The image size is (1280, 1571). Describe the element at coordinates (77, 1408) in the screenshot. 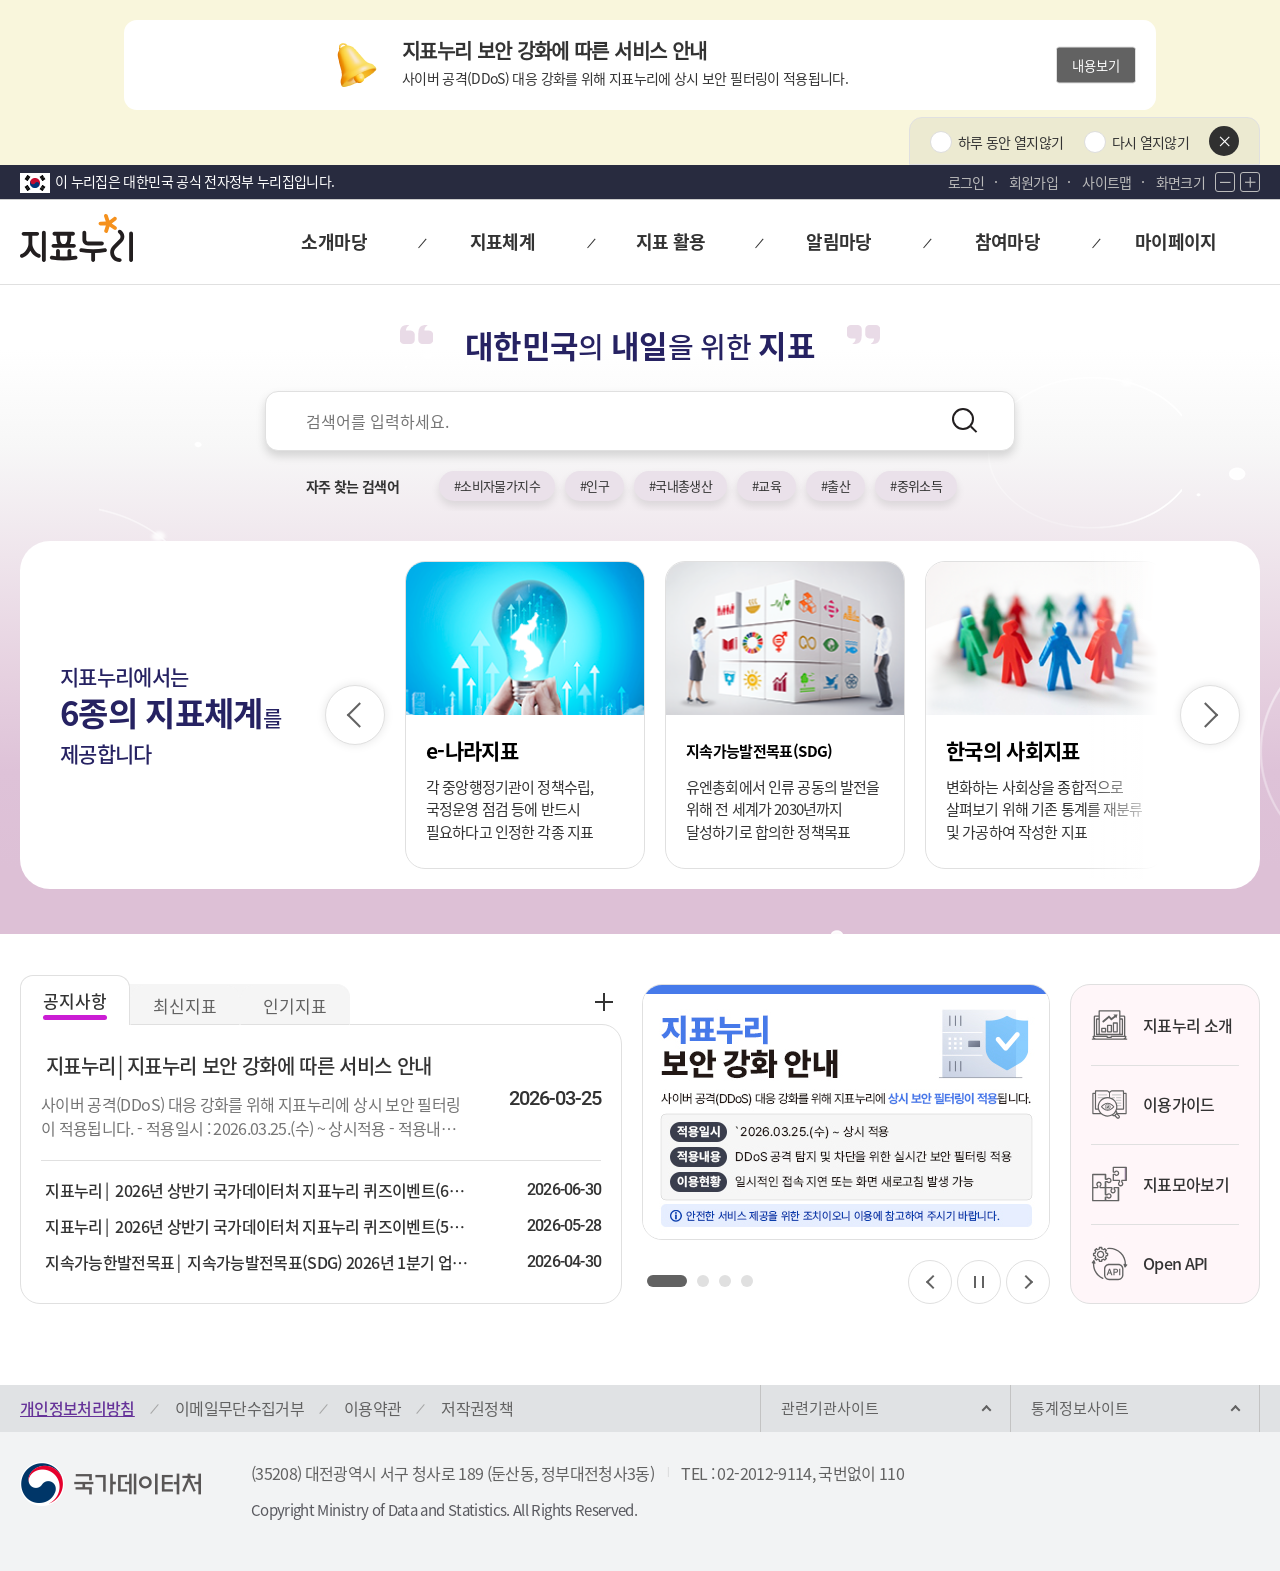

I see `개인정보처리방침` at that location.